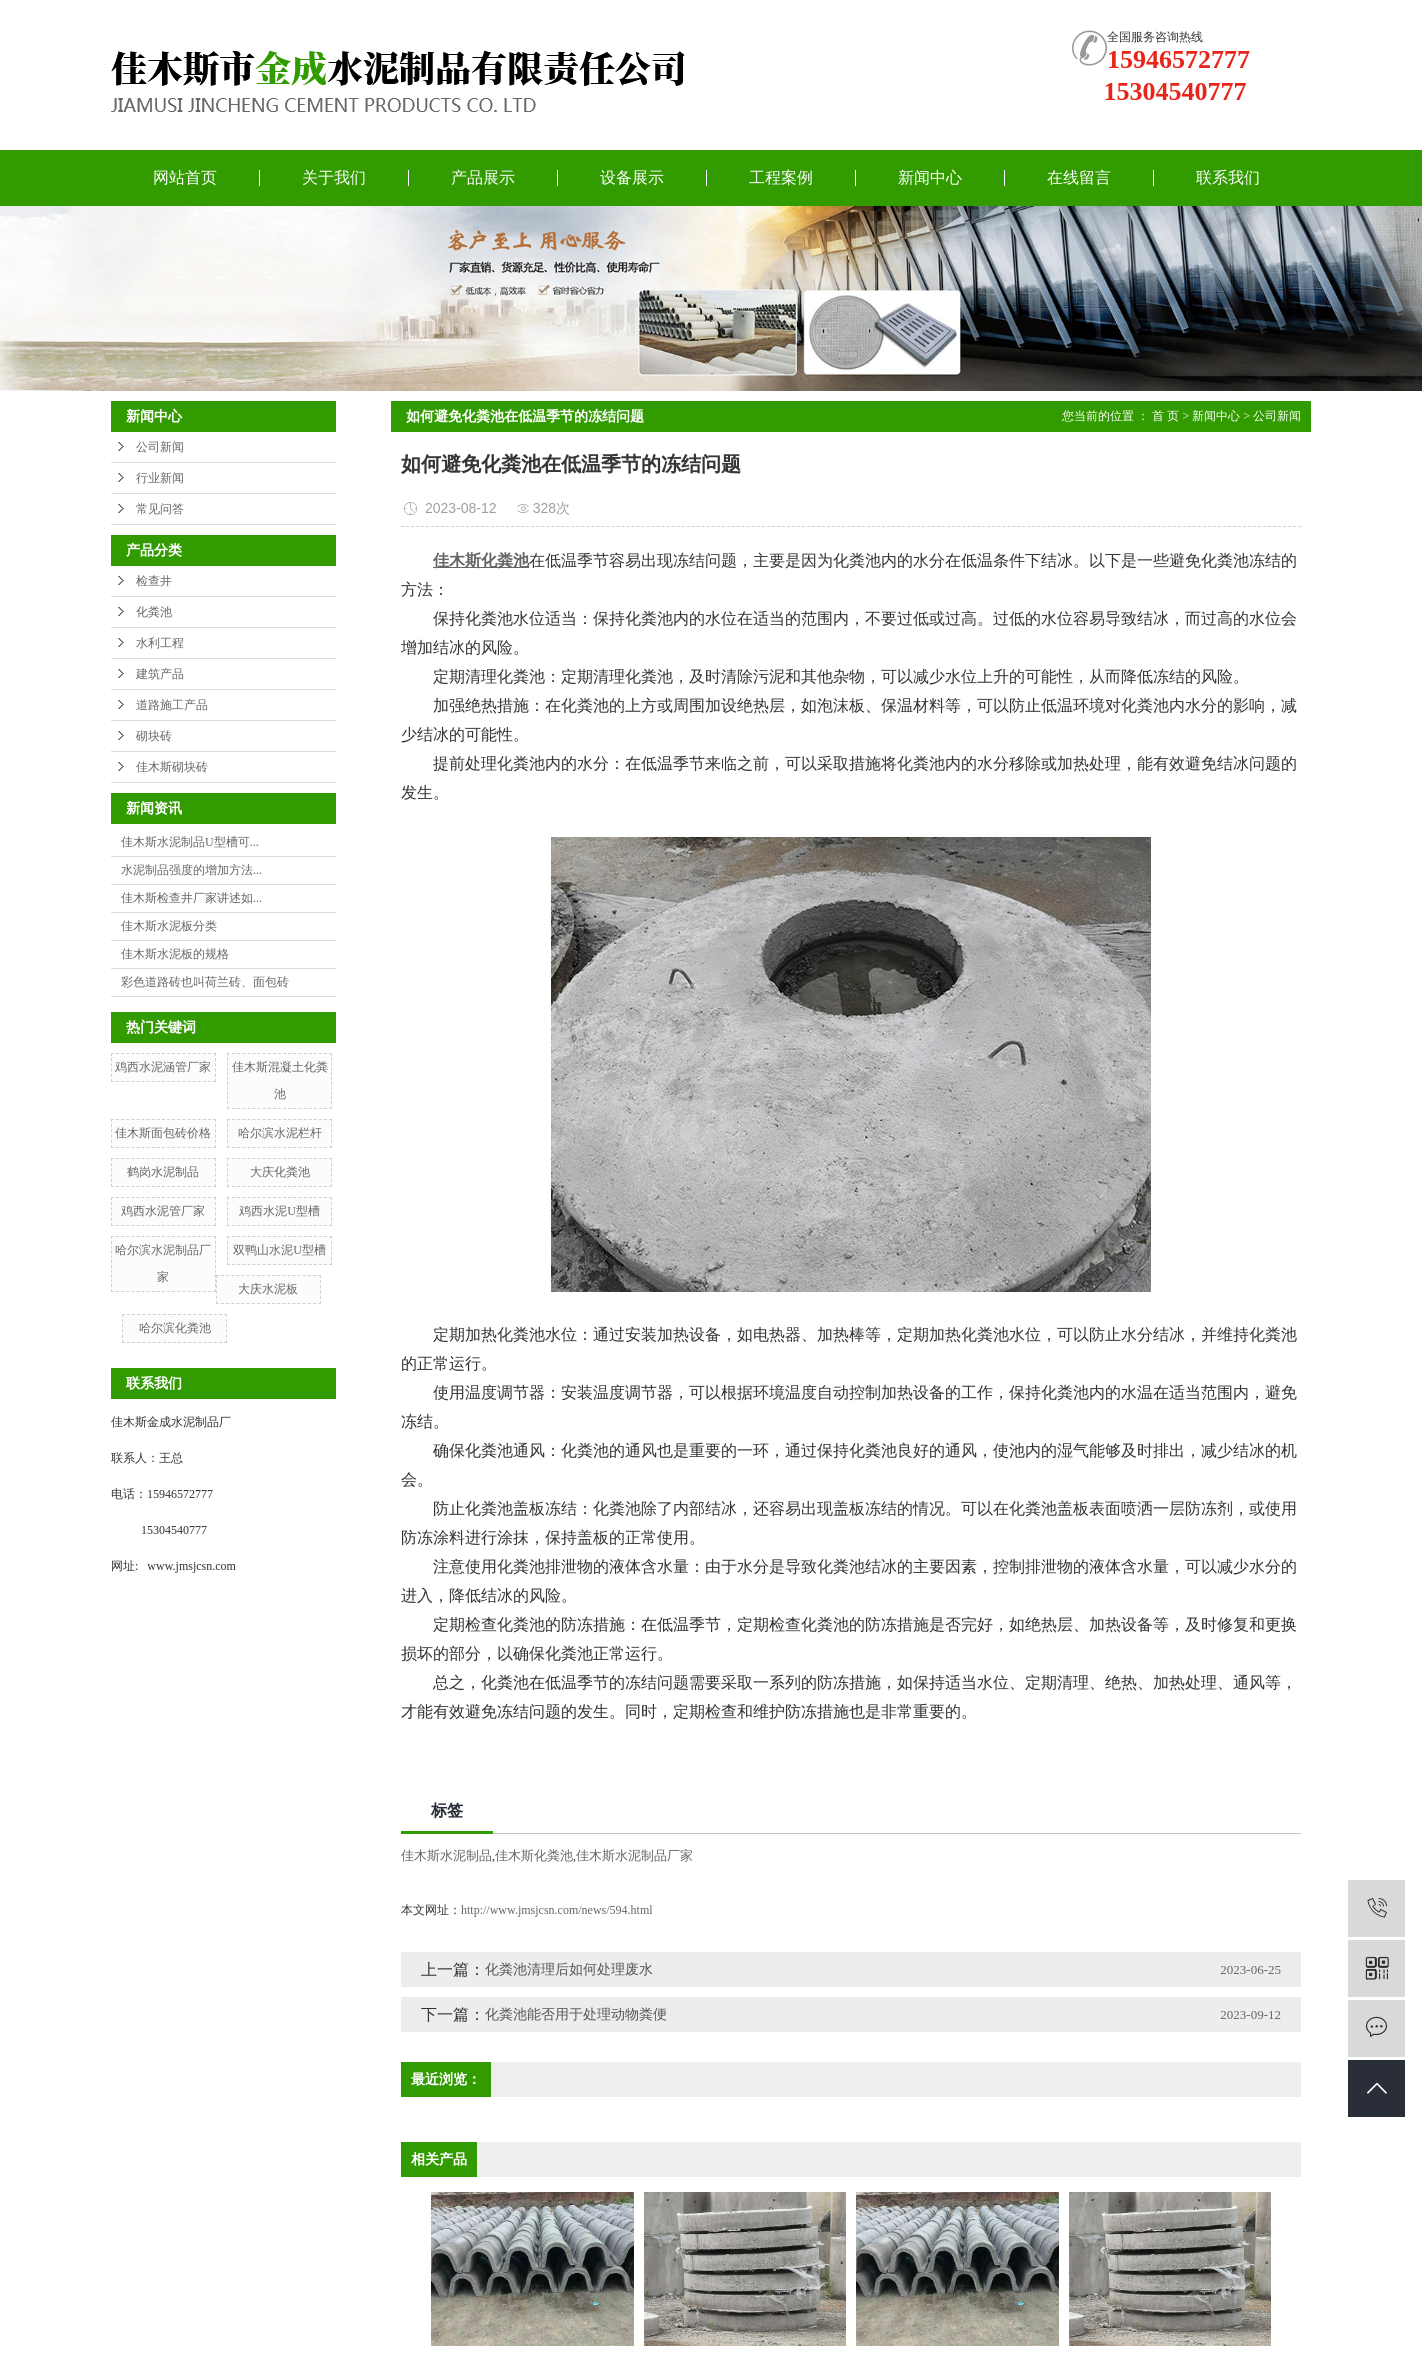 The height and width of the screenshot is (2356, 1422). I want to click on 佳木斯水泥板分类, so click(169, 926).